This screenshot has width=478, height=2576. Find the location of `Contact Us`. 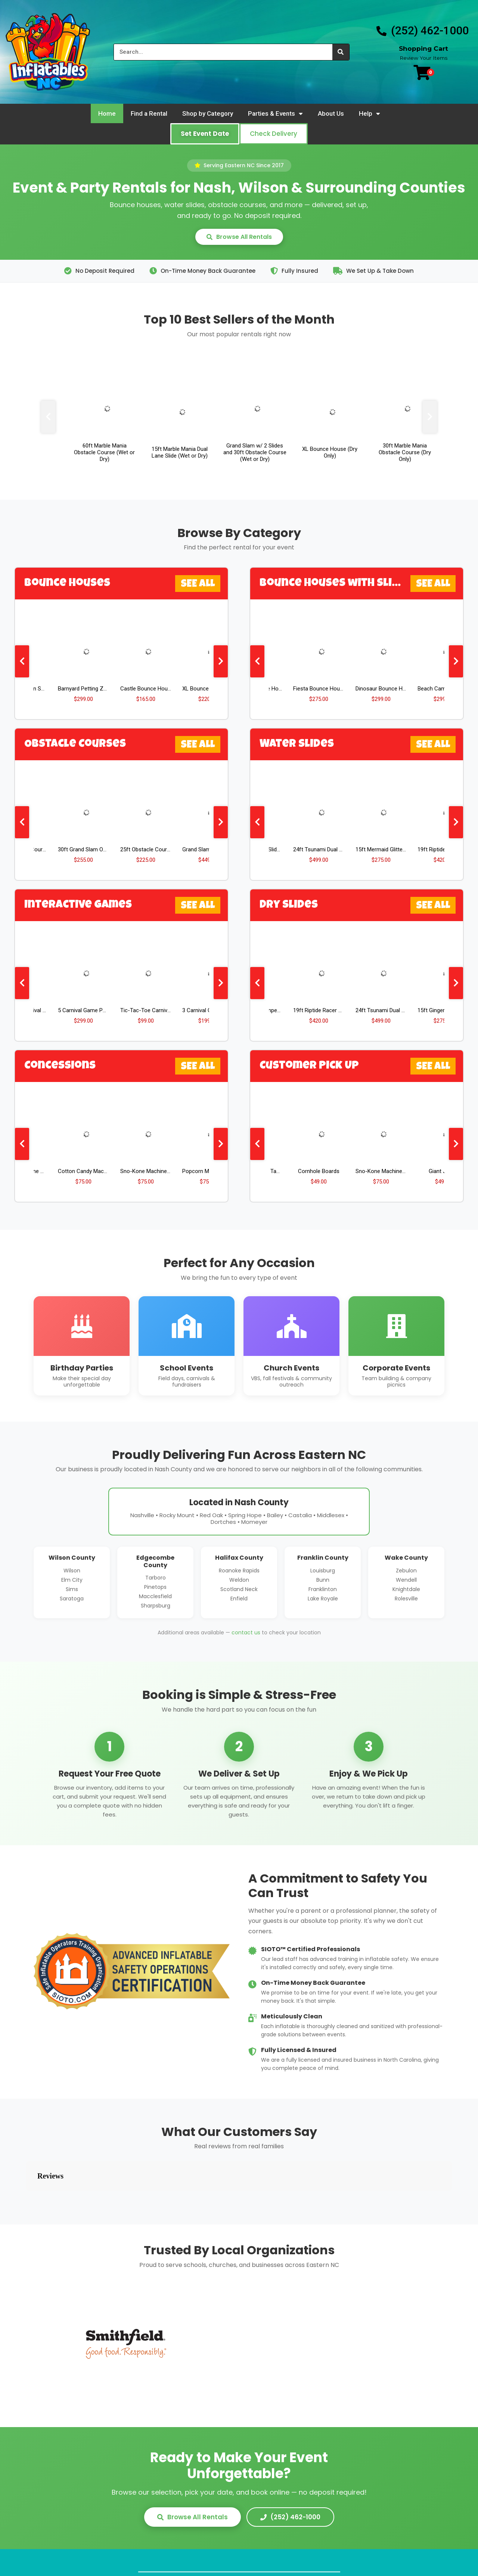

Contact Us is located at coordinates (316, 2547).